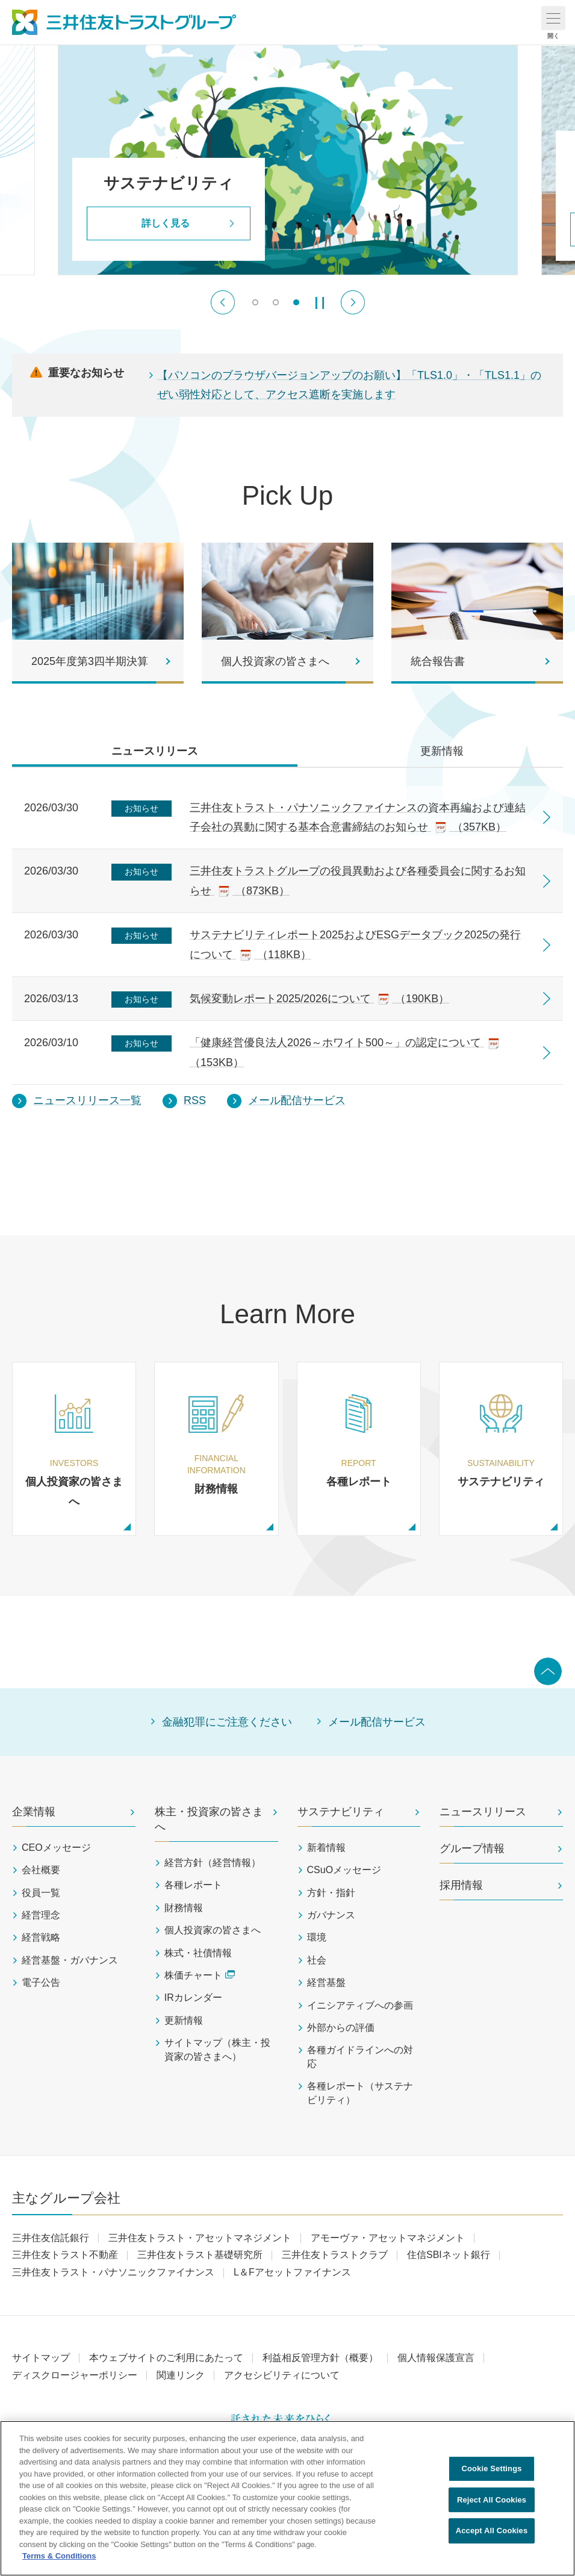  What do you see at coordinates (492, 2530) in the screenshot?
I see `Accept All Cookies` at bounding box center [492, 2530].